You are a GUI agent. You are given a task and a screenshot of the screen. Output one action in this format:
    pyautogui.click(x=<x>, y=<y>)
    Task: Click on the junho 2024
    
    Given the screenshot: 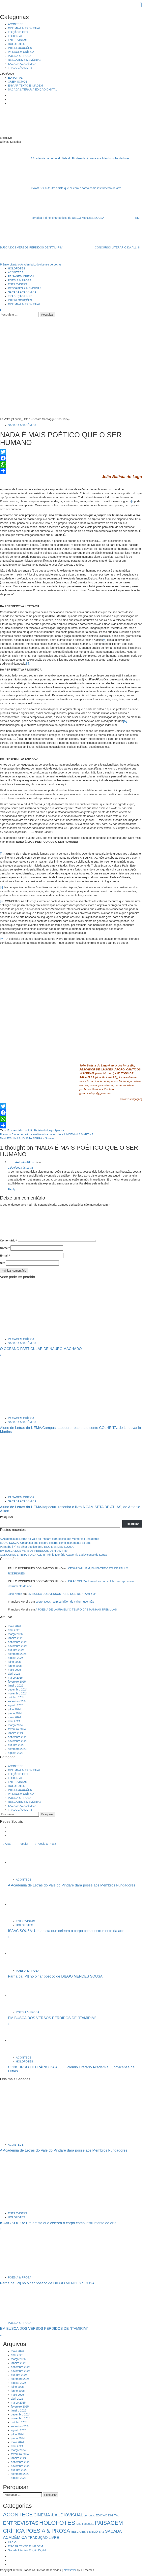 What is the action you would take?
    pyautogui.click(x=15, y=1713)
    